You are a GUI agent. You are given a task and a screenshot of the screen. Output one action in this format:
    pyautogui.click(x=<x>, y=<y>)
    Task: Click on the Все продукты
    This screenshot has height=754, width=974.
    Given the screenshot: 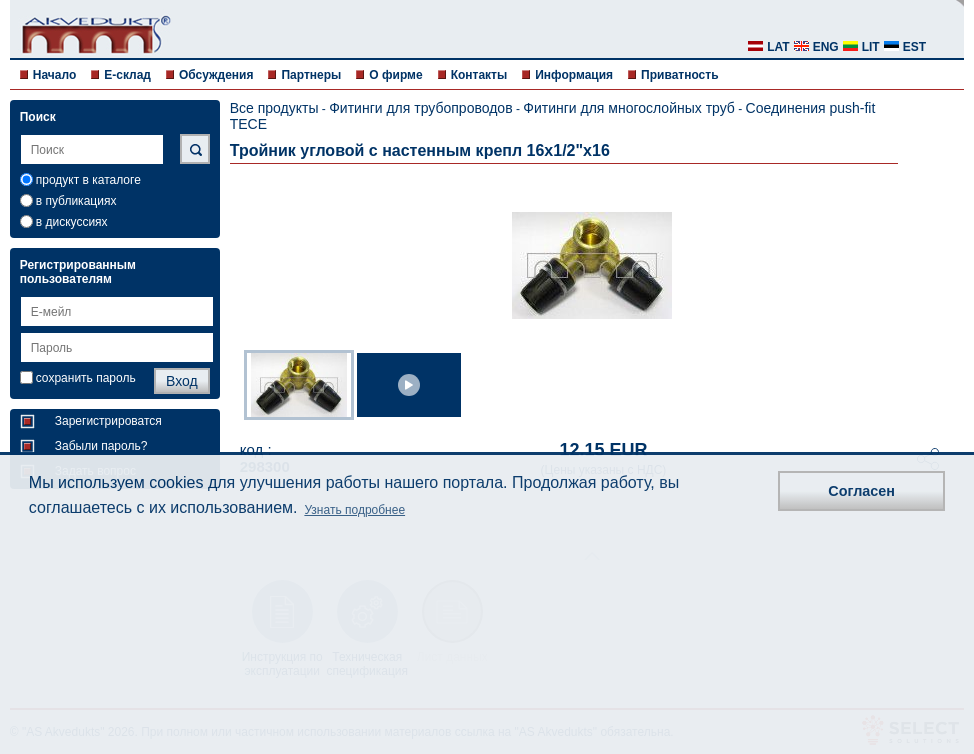 What is the action you would take?
    pyautogui.click(x=274, y=108)
    